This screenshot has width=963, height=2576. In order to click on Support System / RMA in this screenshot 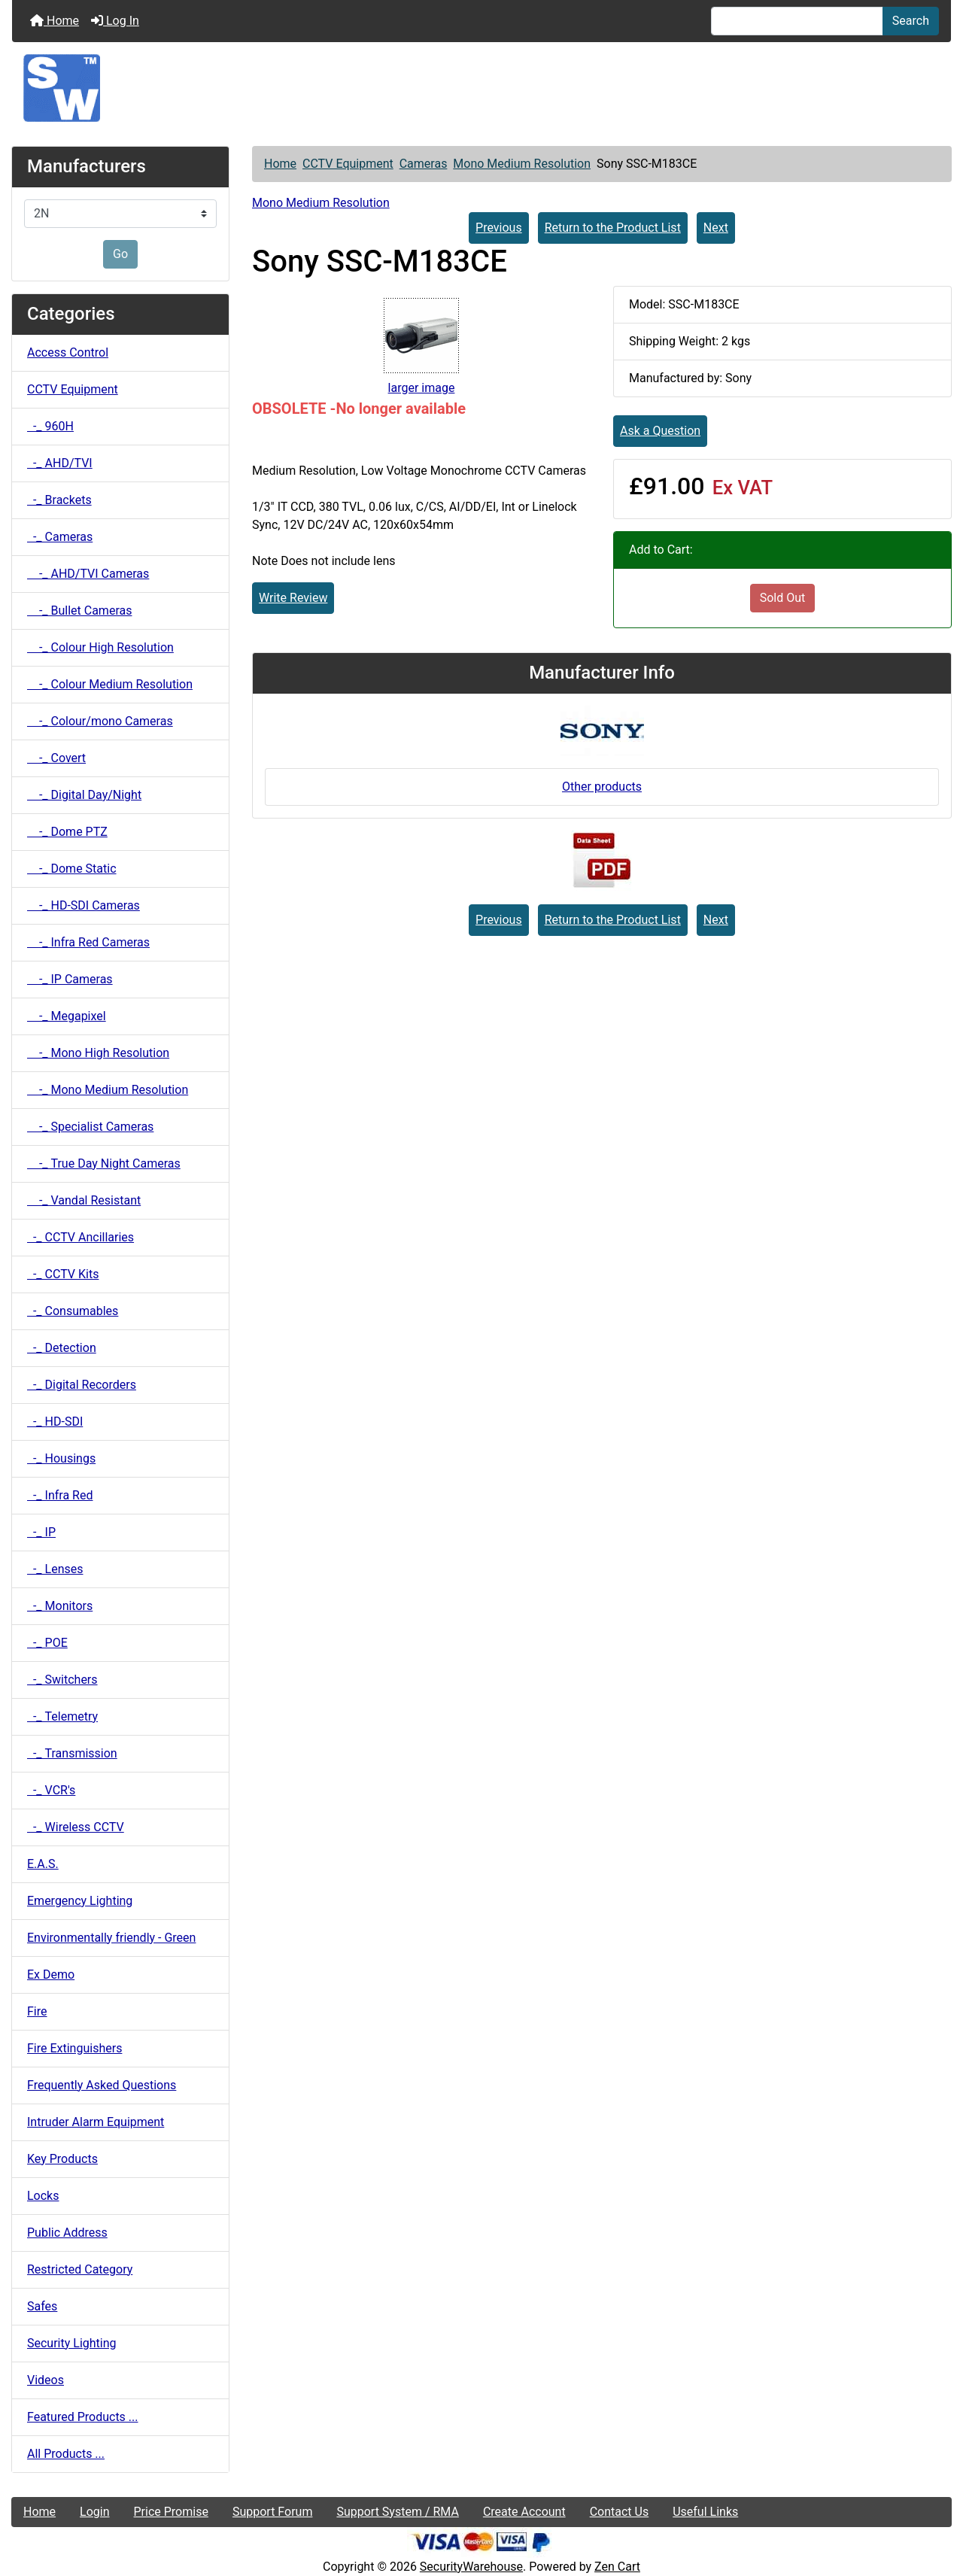, I will do `click(397, 2512)`.